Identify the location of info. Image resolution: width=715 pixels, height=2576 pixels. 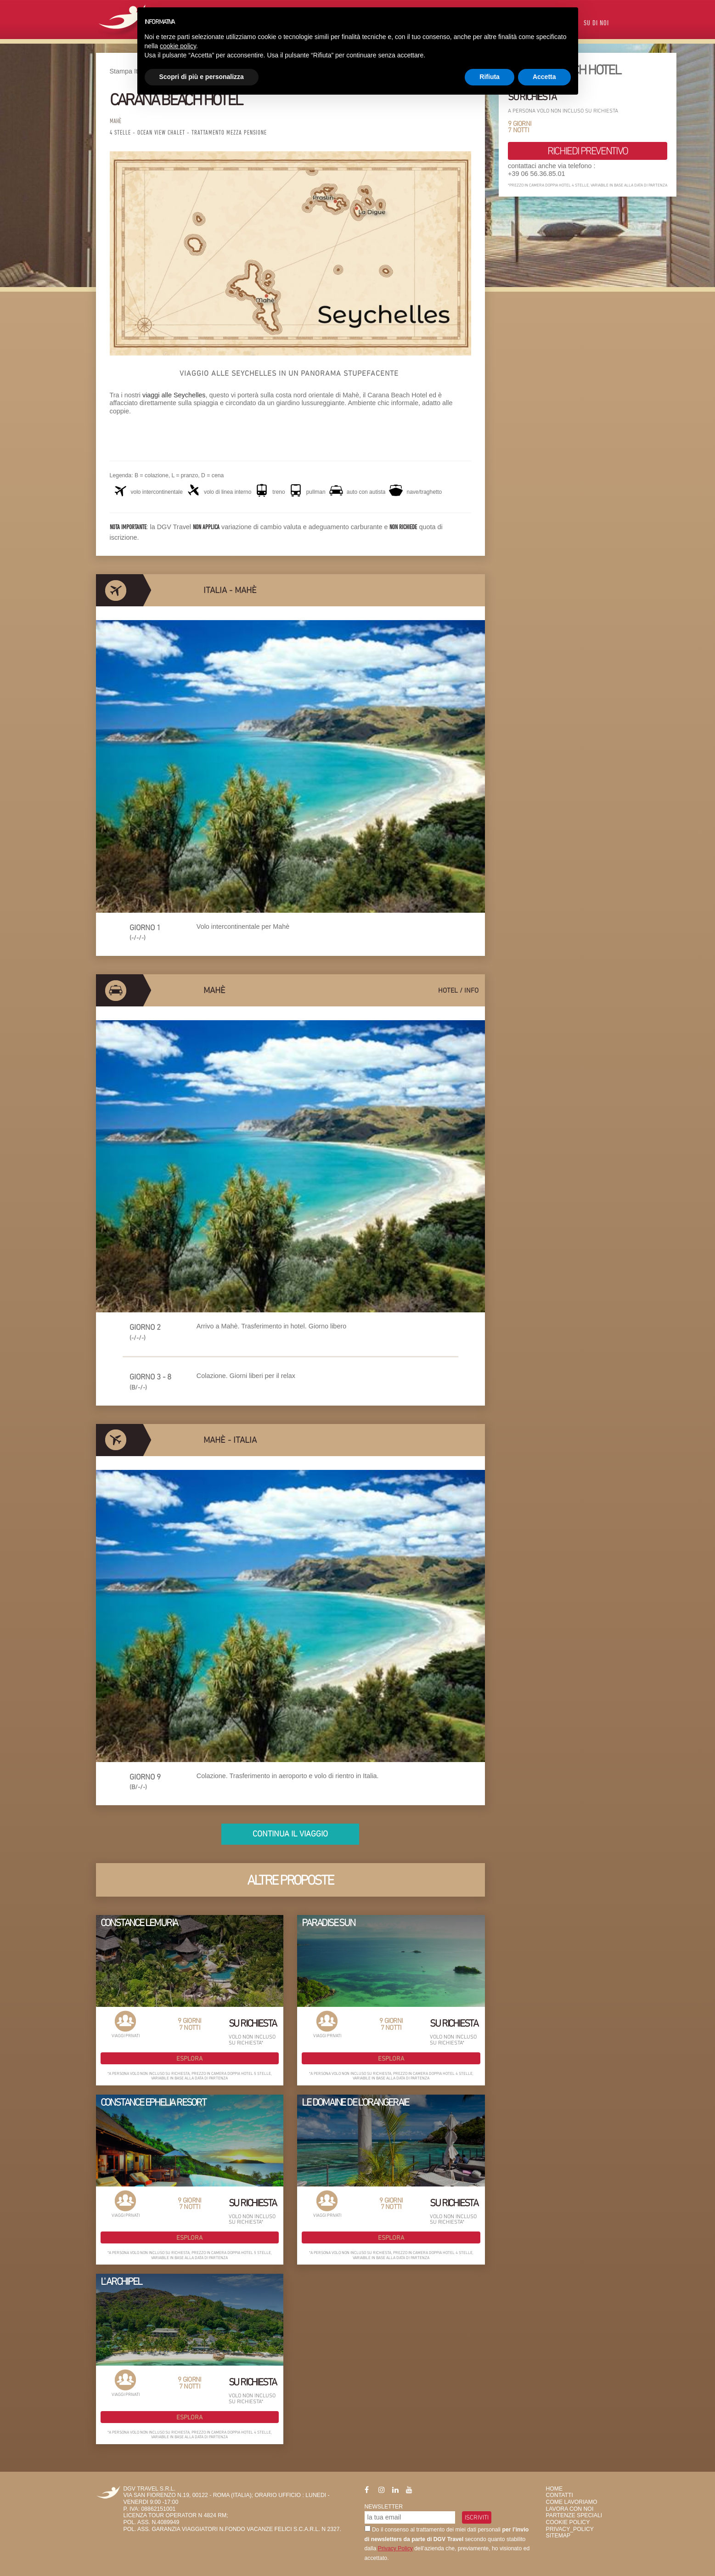
(471, 990).